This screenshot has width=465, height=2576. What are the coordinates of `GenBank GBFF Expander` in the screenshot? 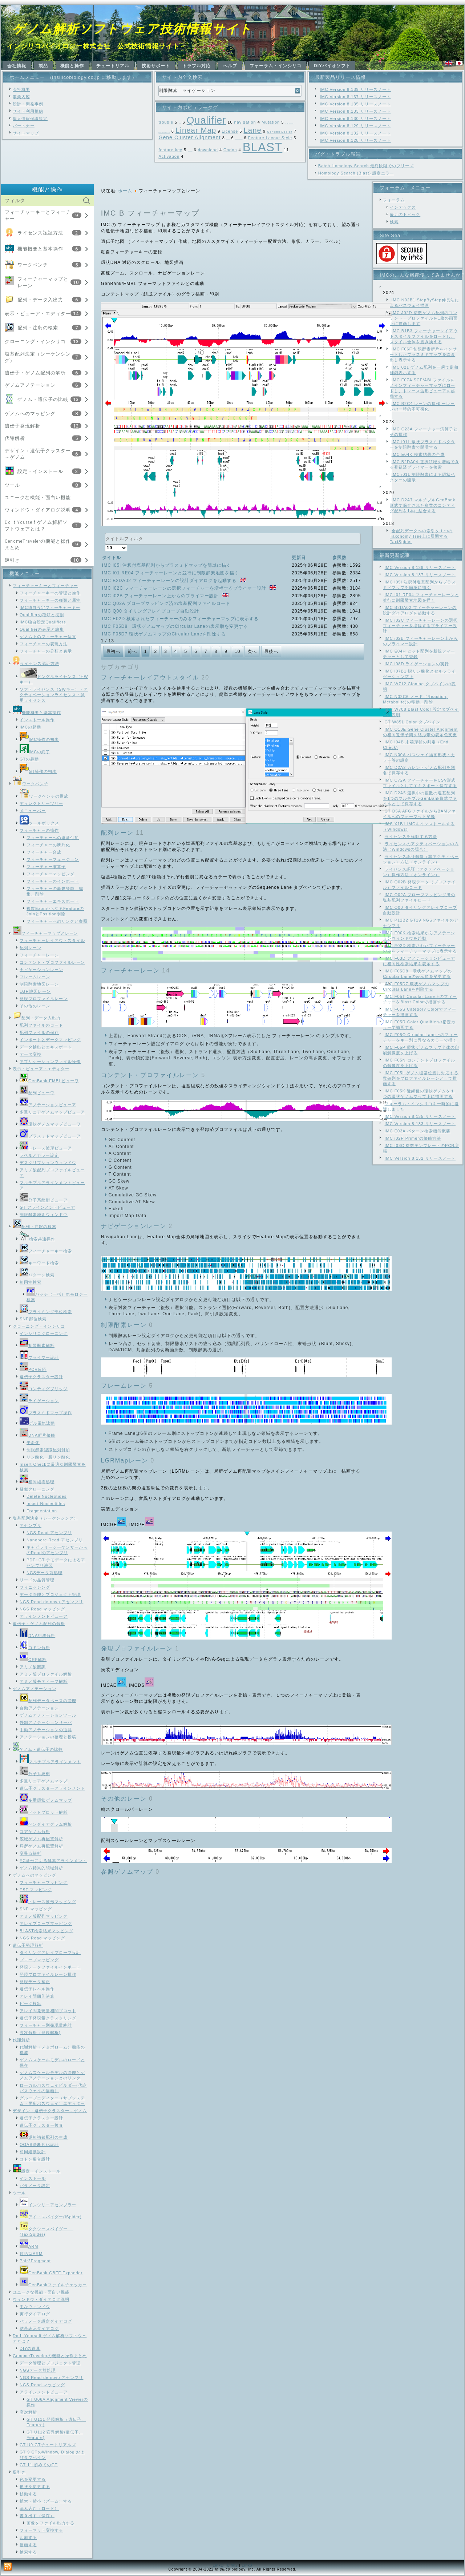 It's located at (51, 2273).